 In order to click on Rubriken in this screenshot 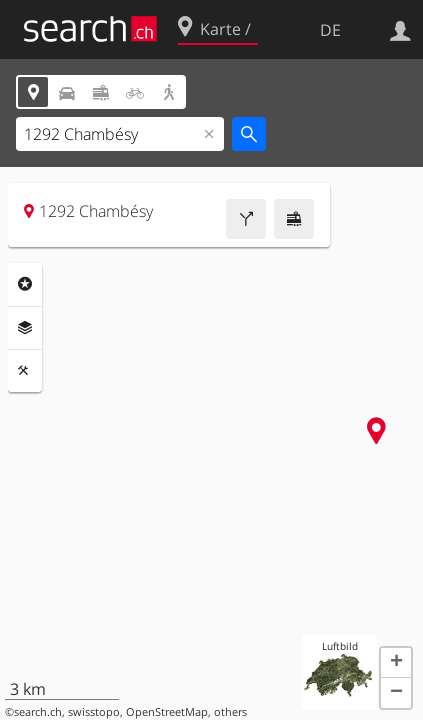, I will do `click(25, 284)`.